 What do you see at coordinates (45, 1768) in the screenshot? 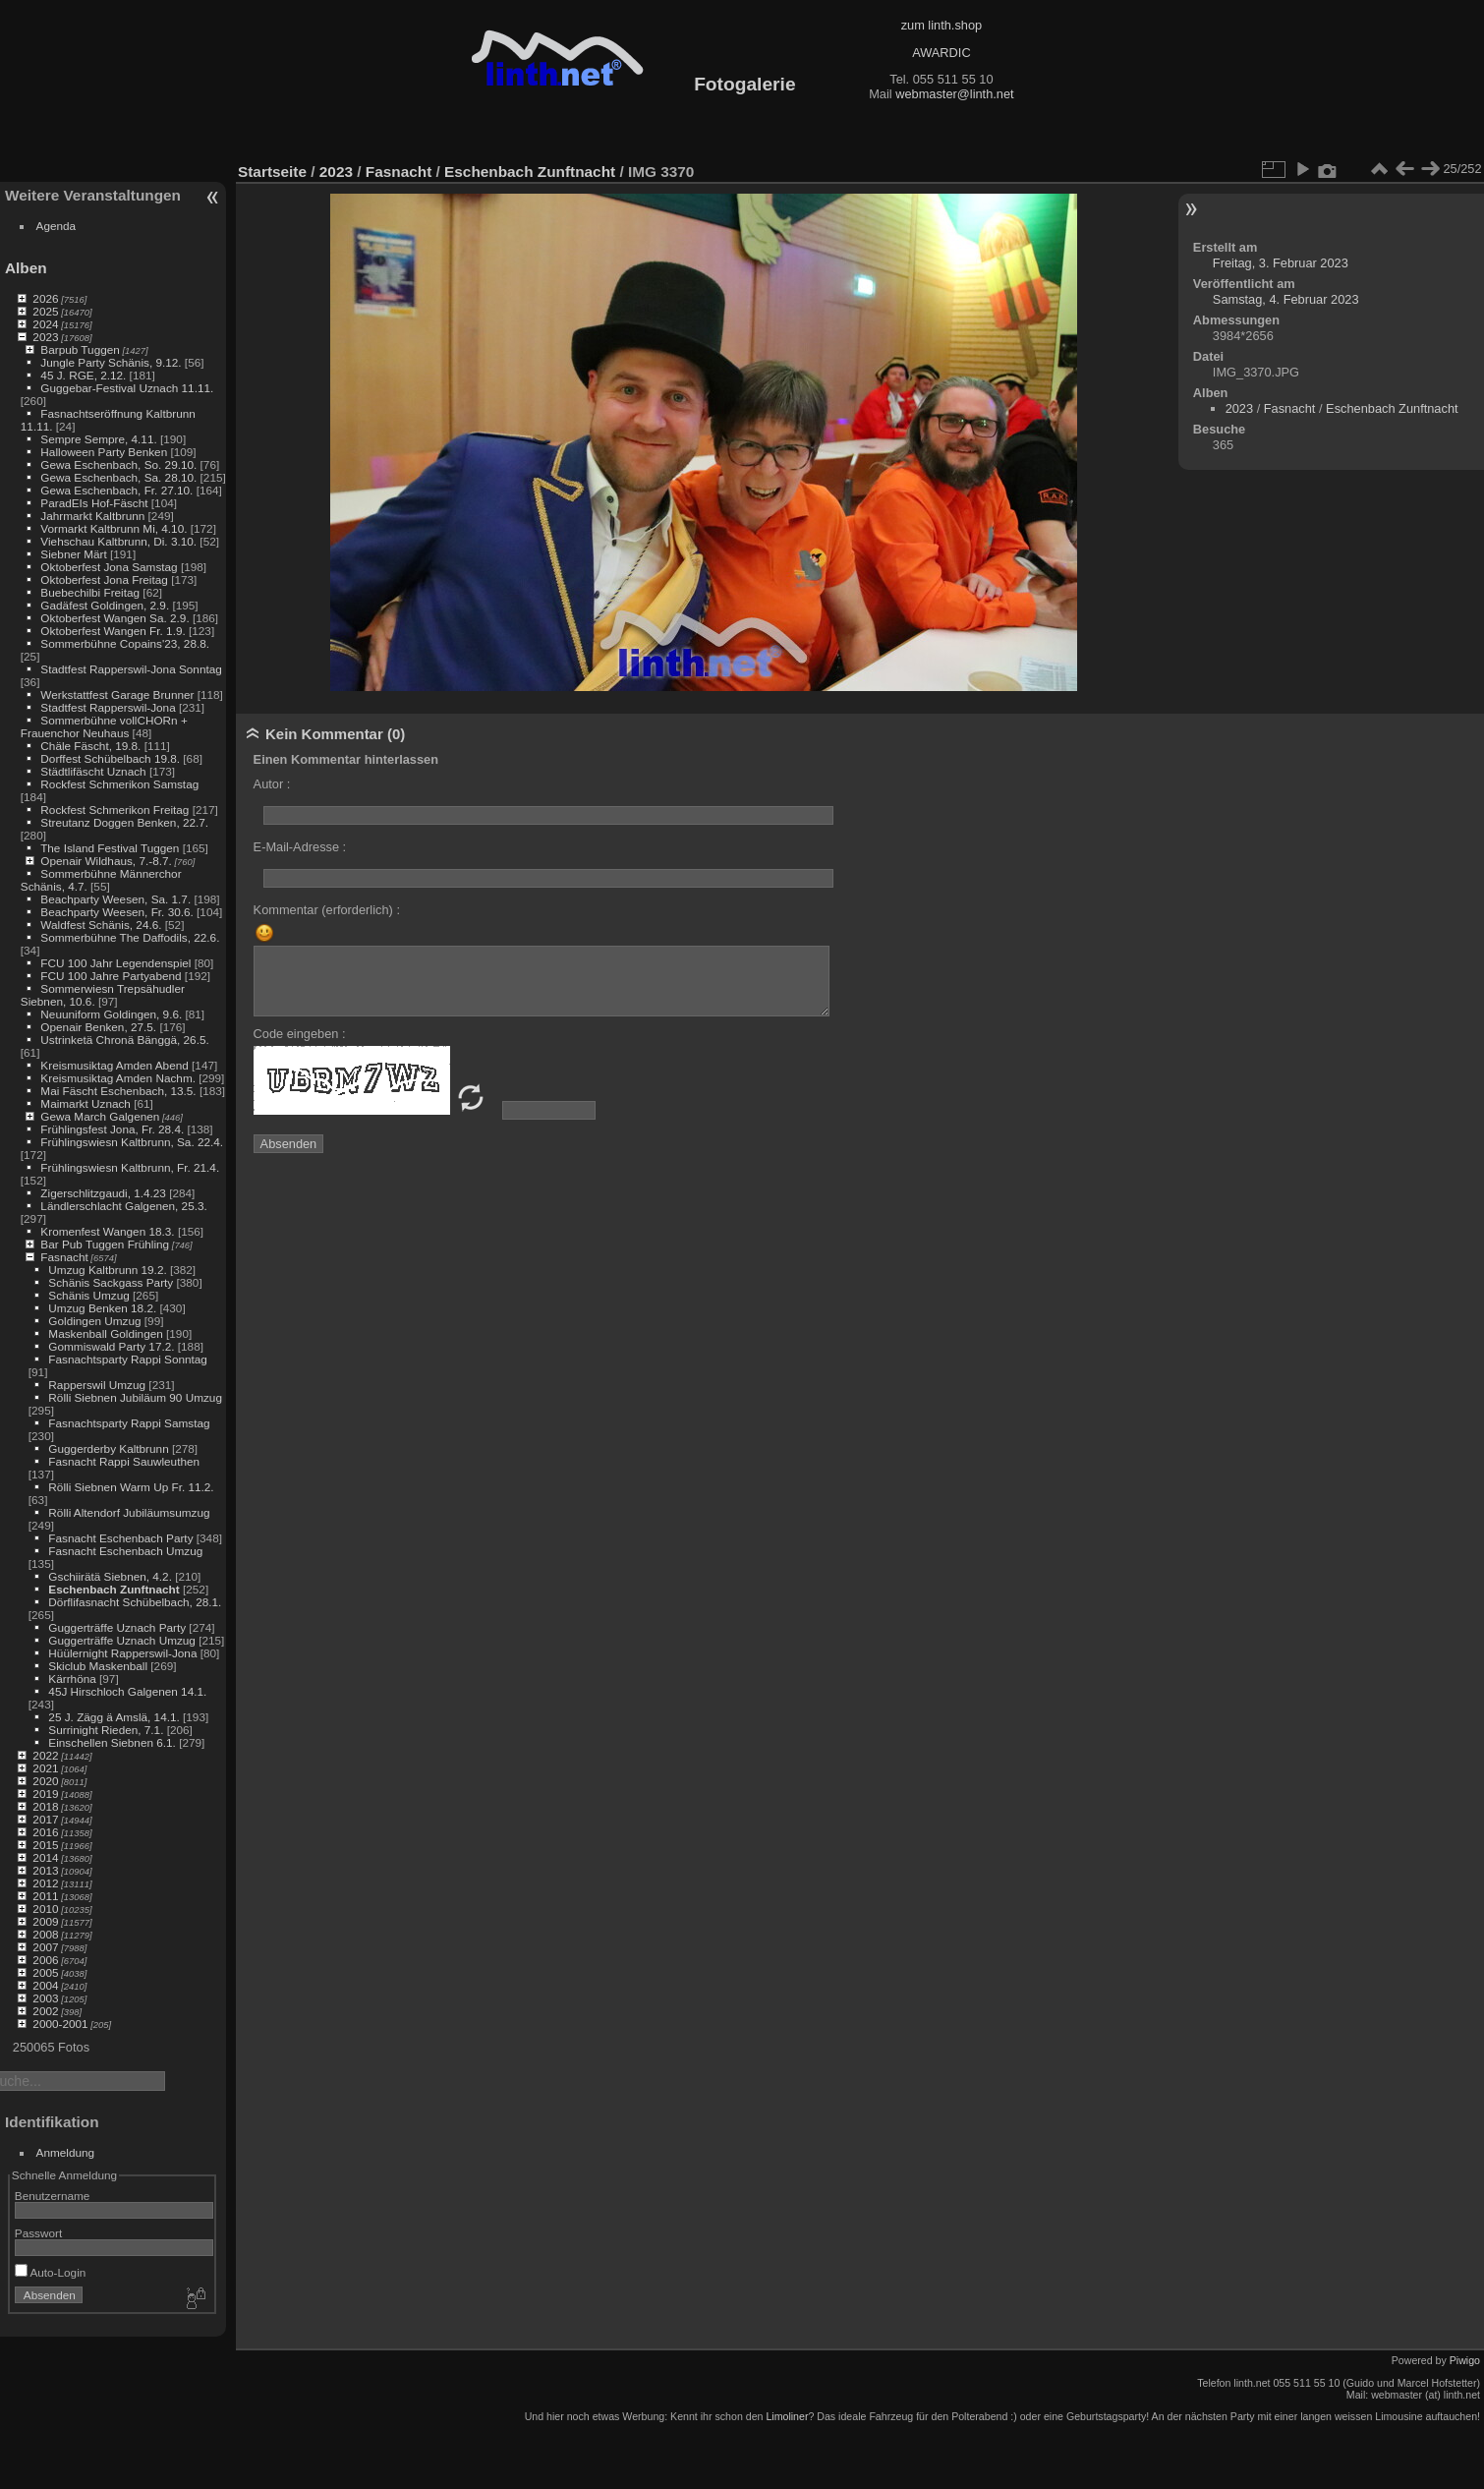
I see `2021` at bounding box center [45, 1768].